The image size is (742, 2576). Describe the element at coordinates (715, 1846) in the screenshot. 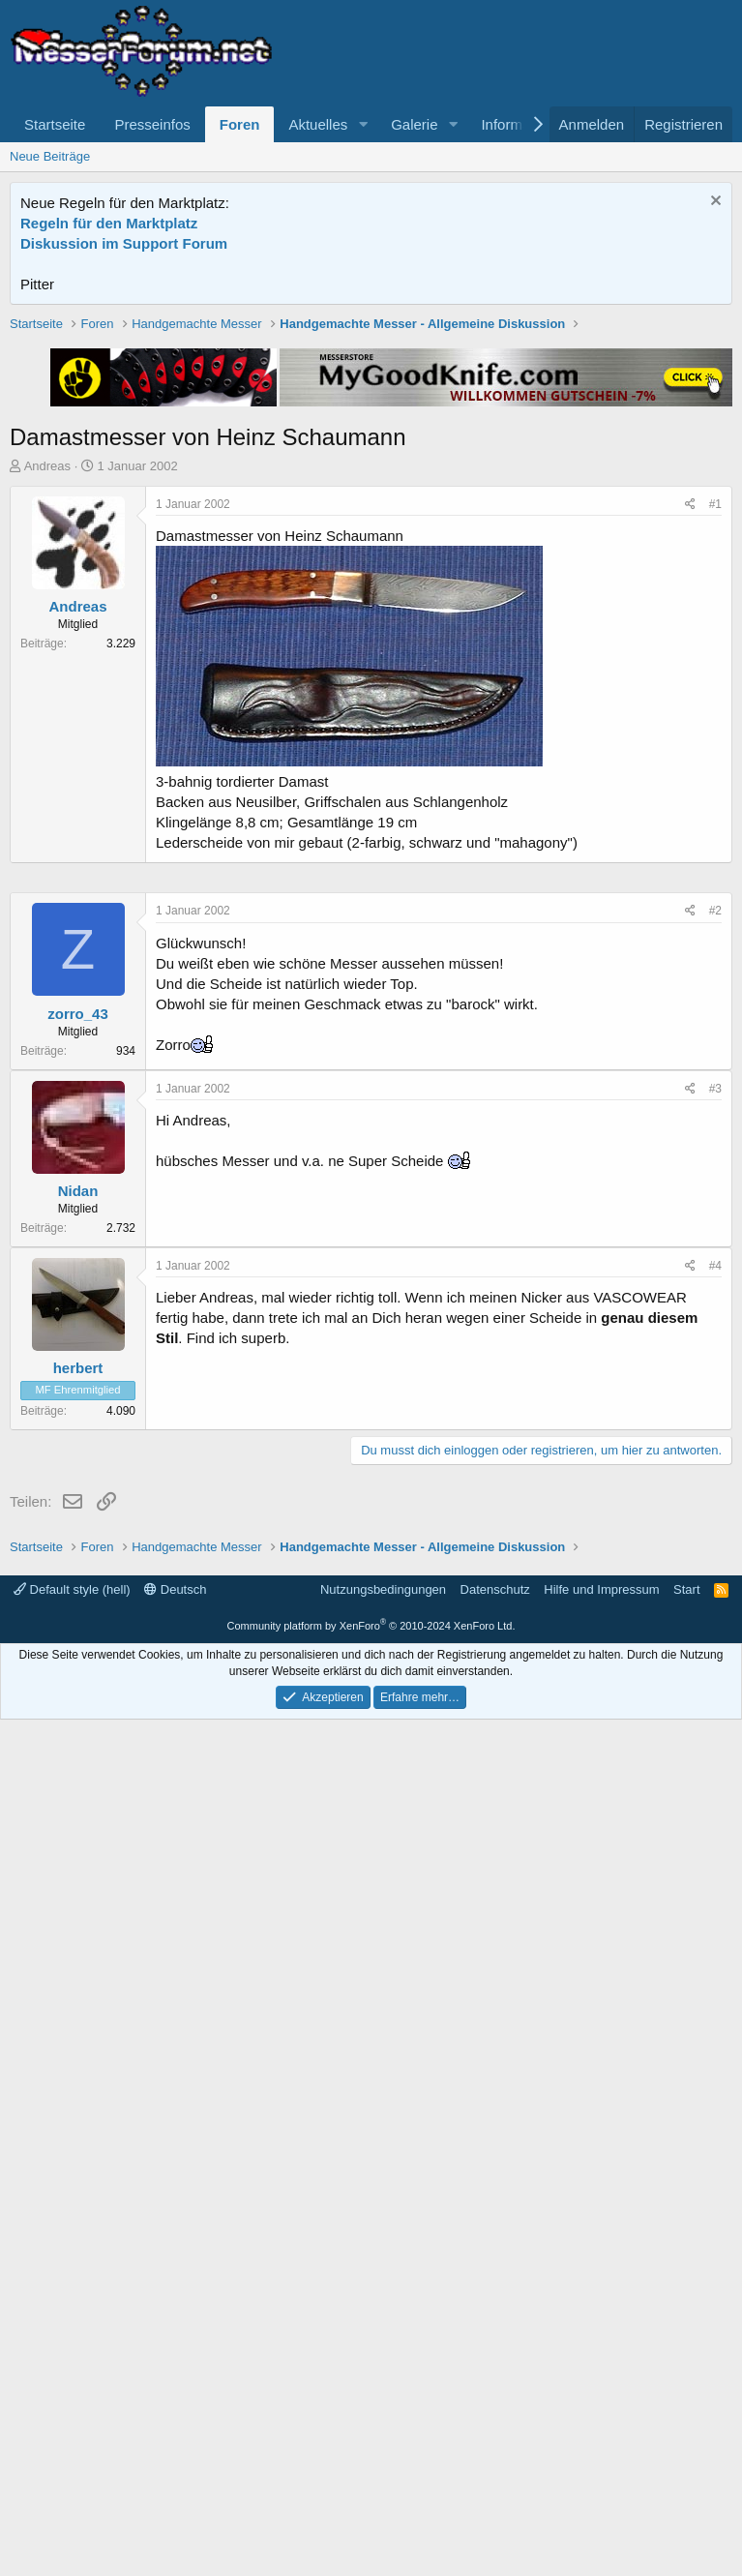

I see `#4` at that location.